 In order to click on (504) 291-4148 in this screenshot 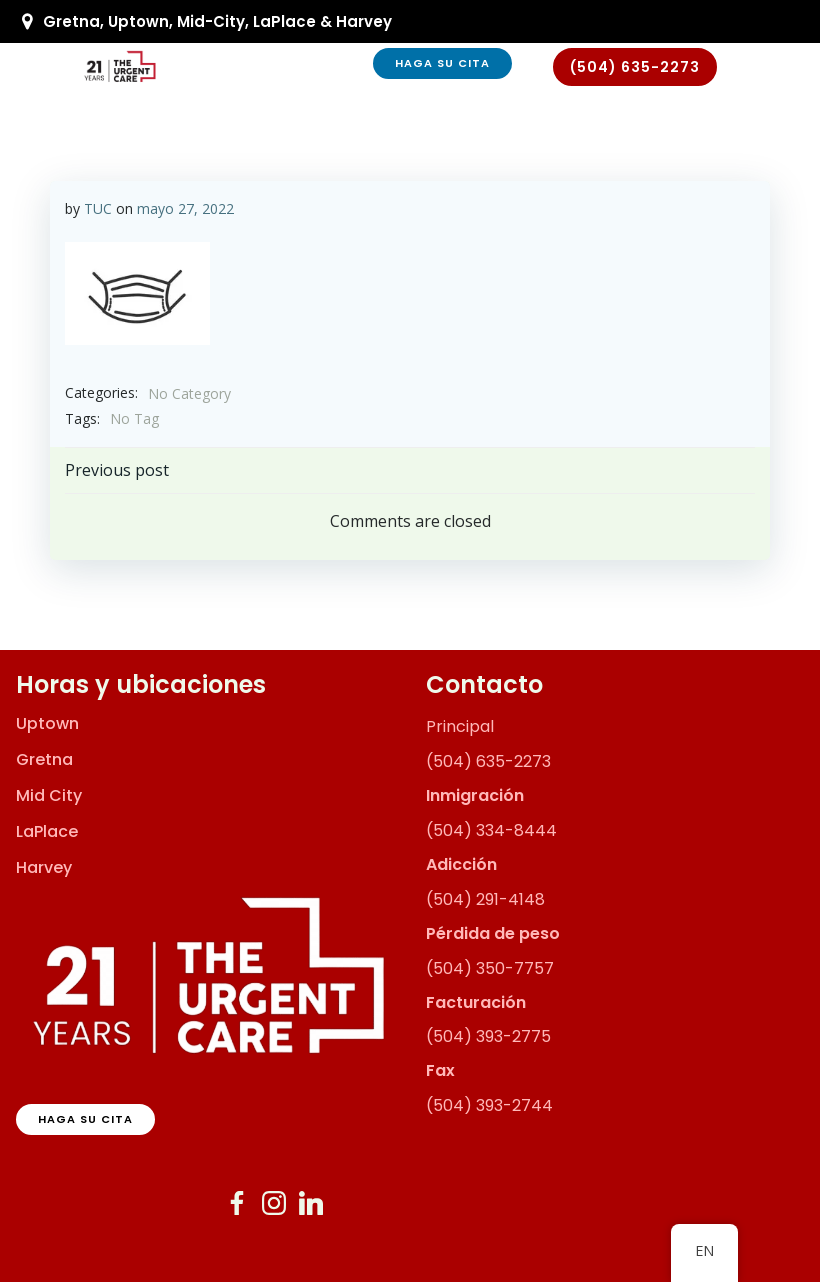, I will do `click(485, 899)`.